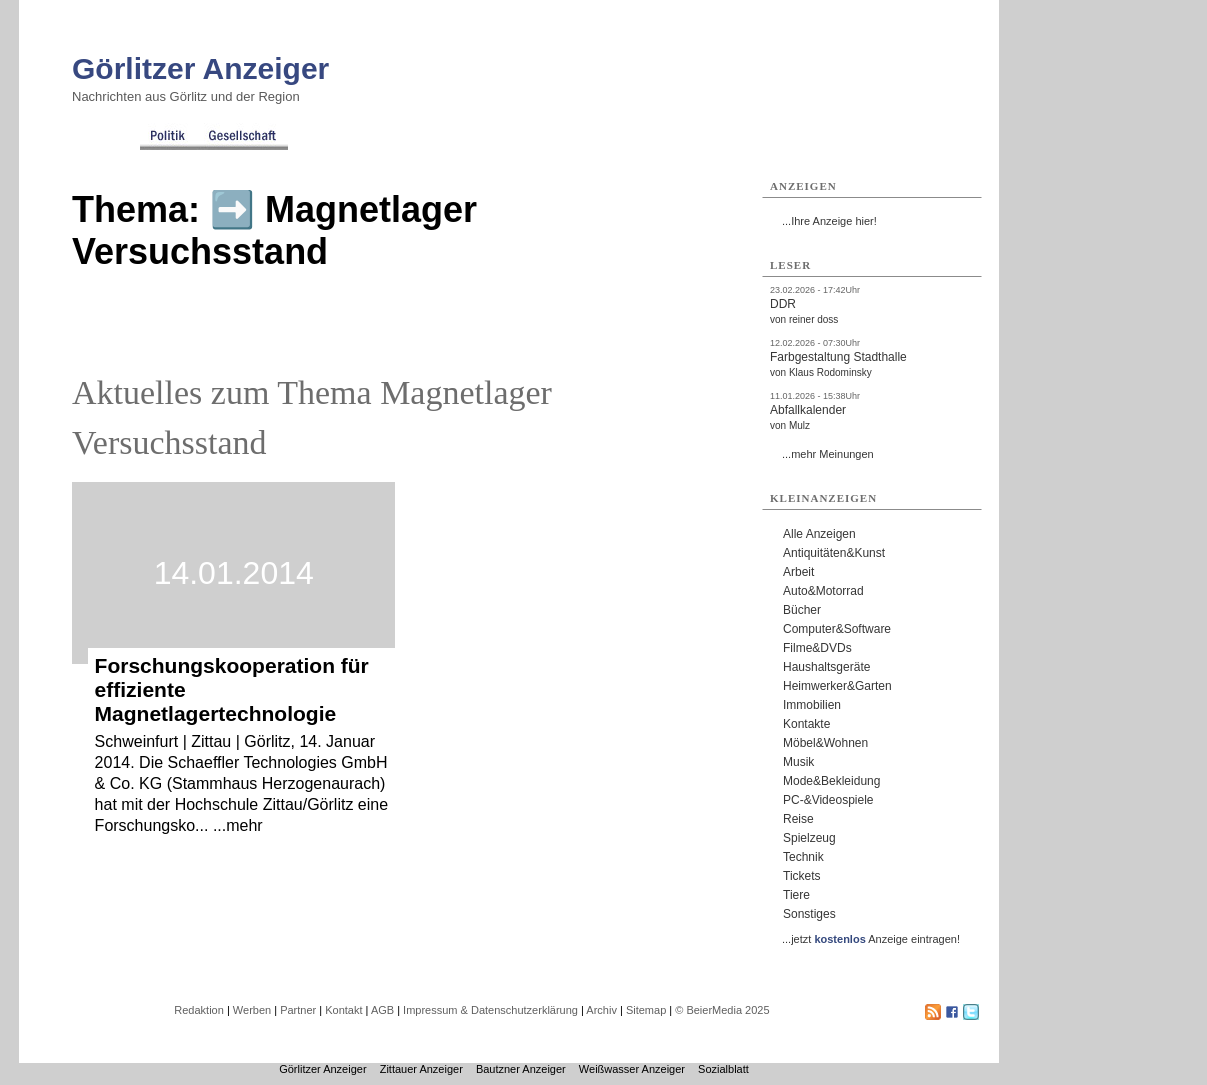  I want to click on Bücher, so click(802, 610).